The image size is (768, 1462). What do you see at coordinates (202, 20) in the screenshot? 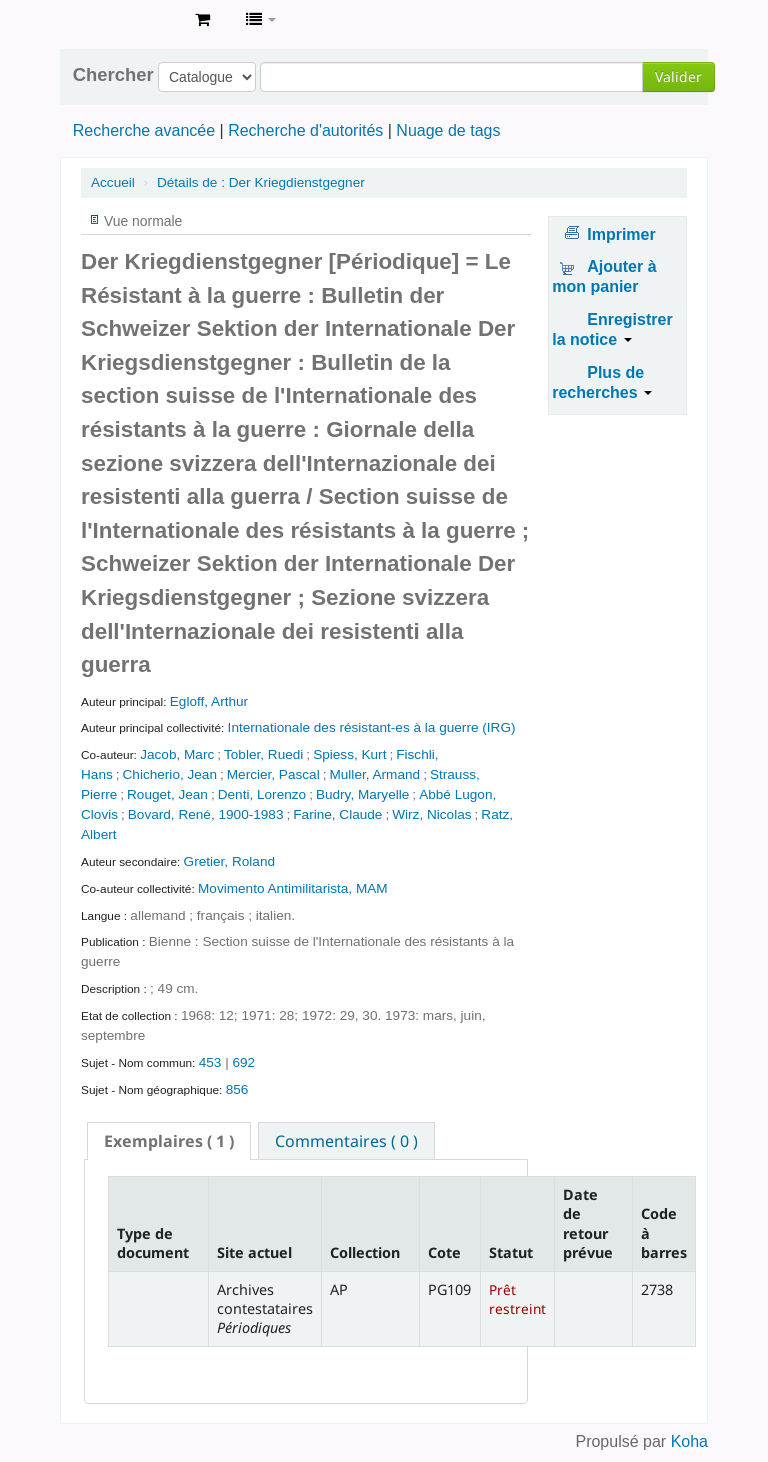
I see `[button]` at bounding box center [202, 20].